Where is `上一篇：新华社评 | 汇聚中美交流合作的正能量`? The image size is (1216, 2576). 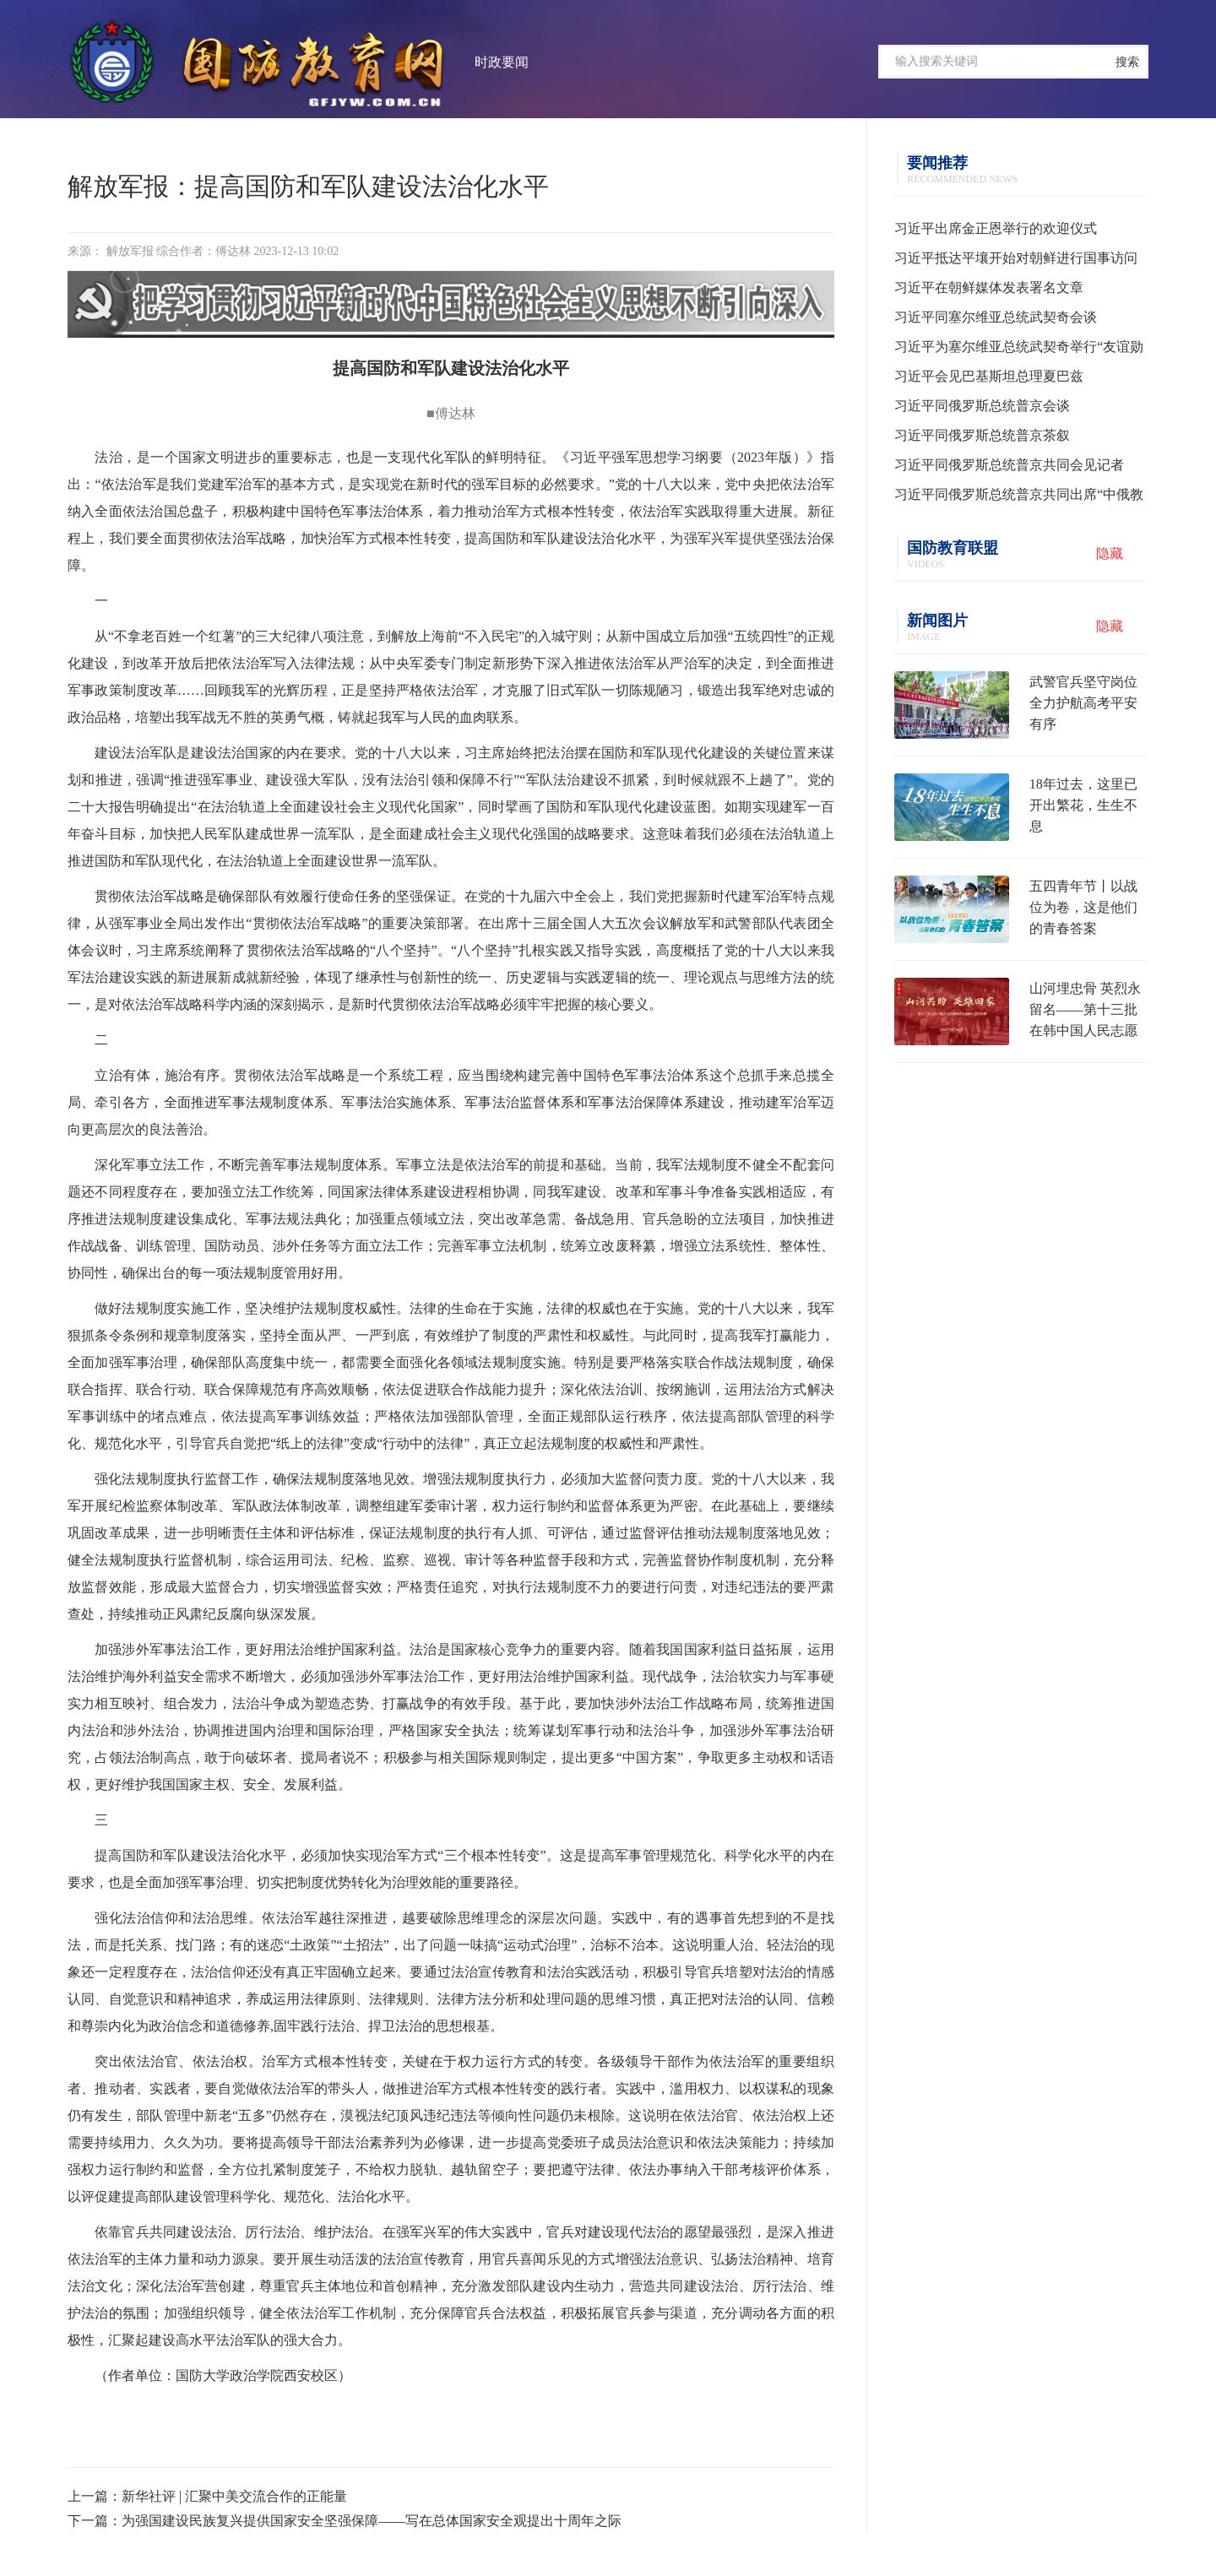 上一篇：新华社评 | 汇聚中美交流合作的正能量 is located at coordinates (207, 2496).